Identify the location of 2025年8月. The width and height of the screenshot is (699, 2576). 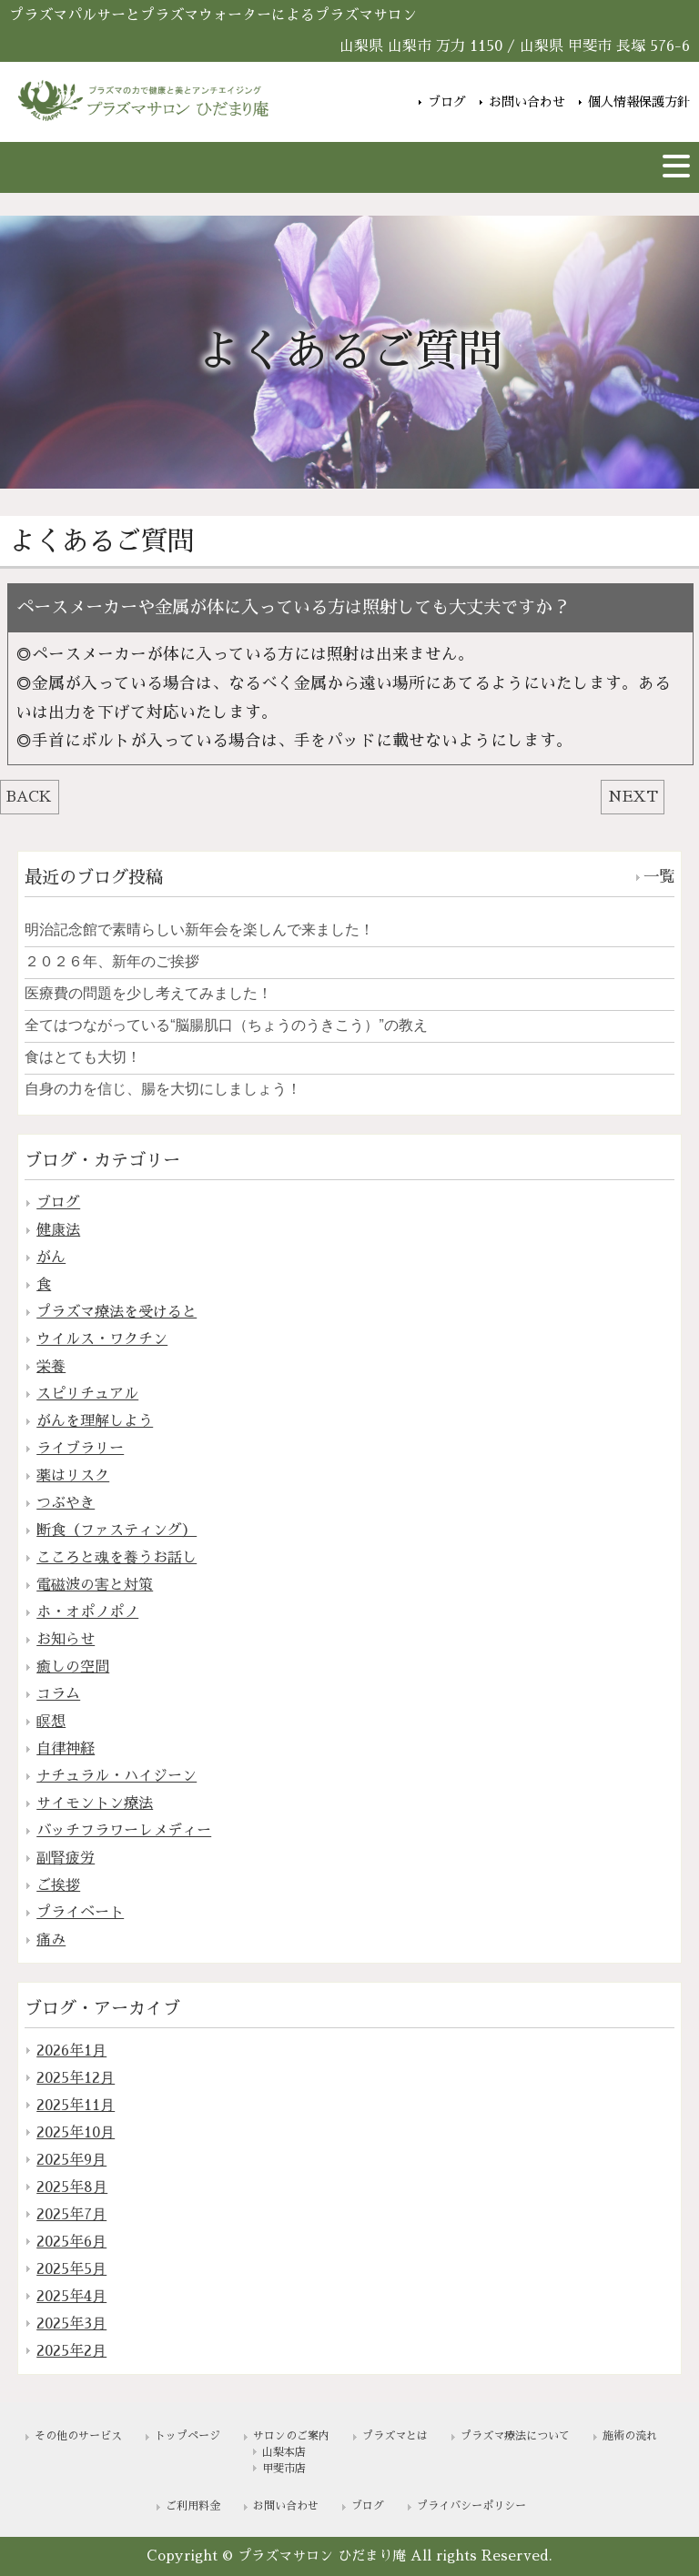
(71, 2187).